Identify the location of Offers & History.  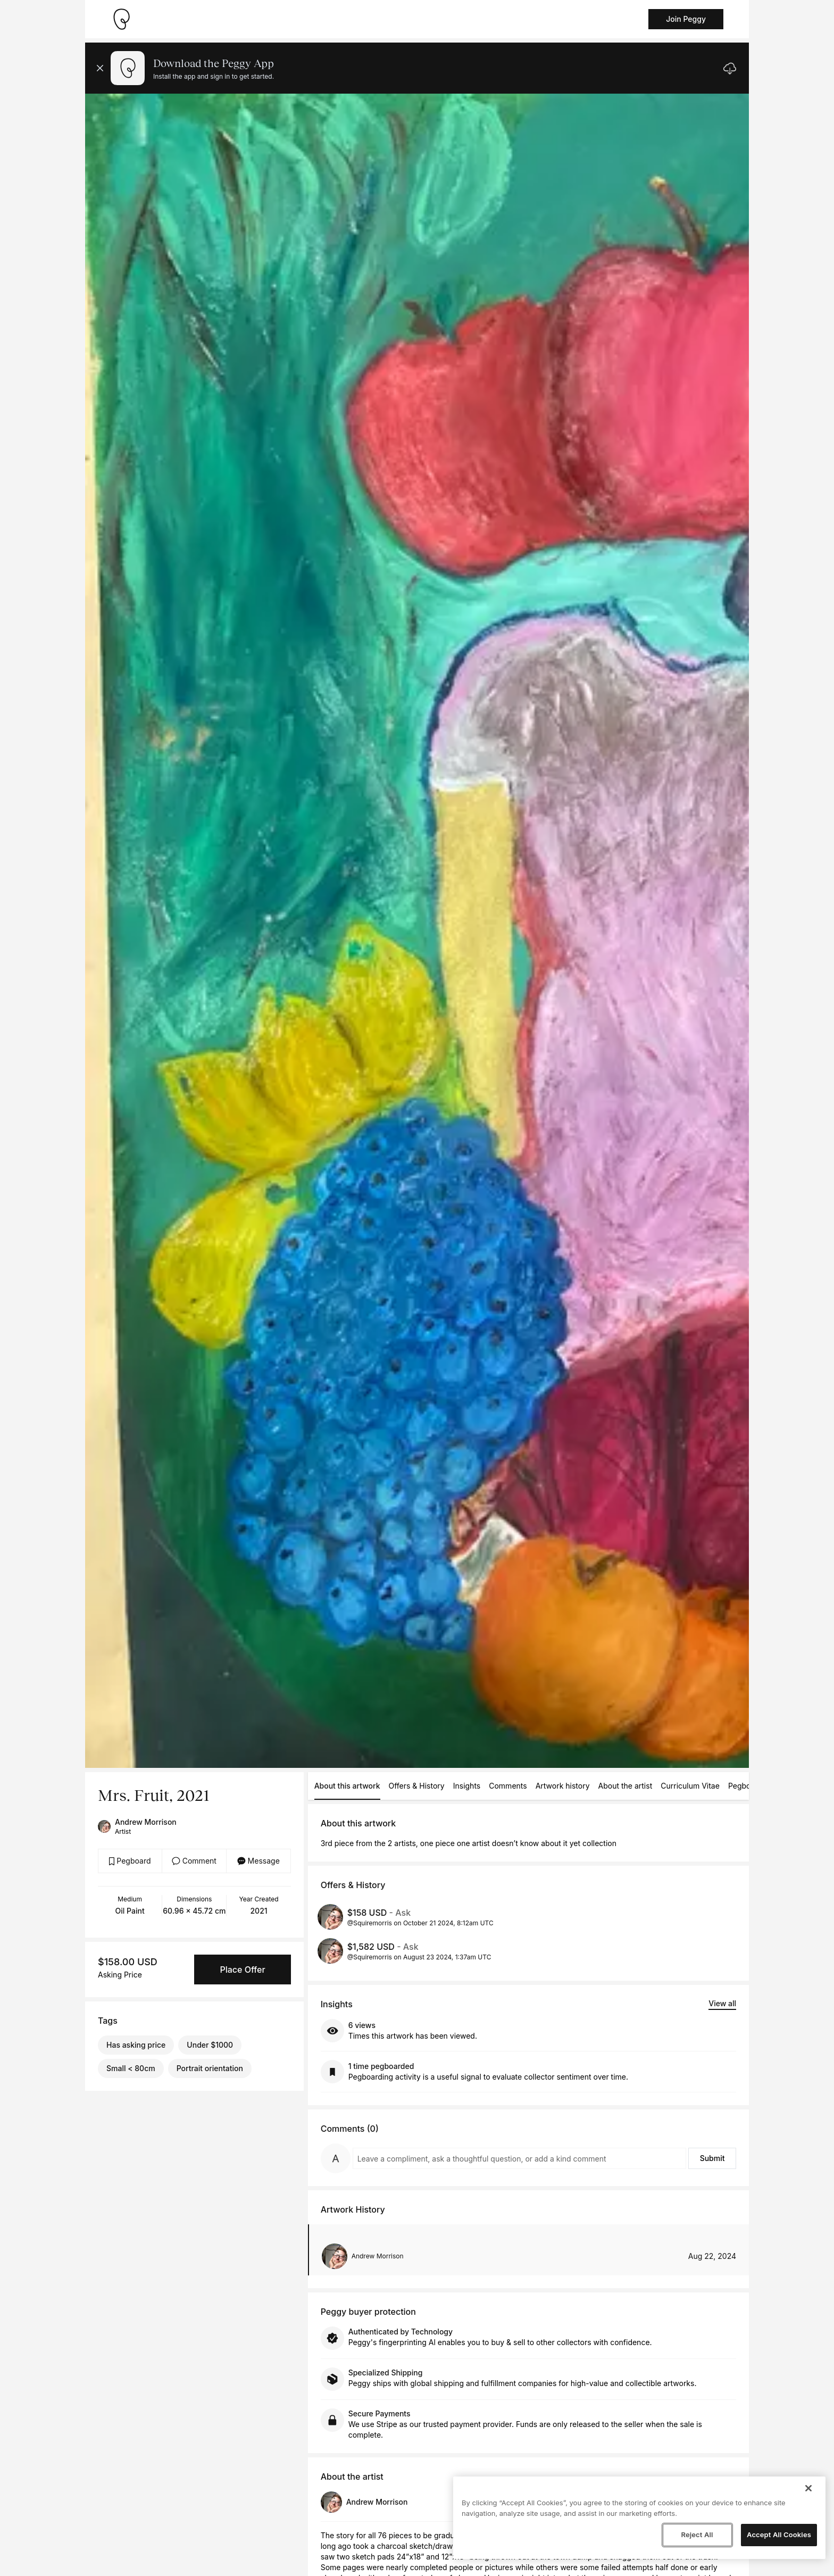
(417, 1785).